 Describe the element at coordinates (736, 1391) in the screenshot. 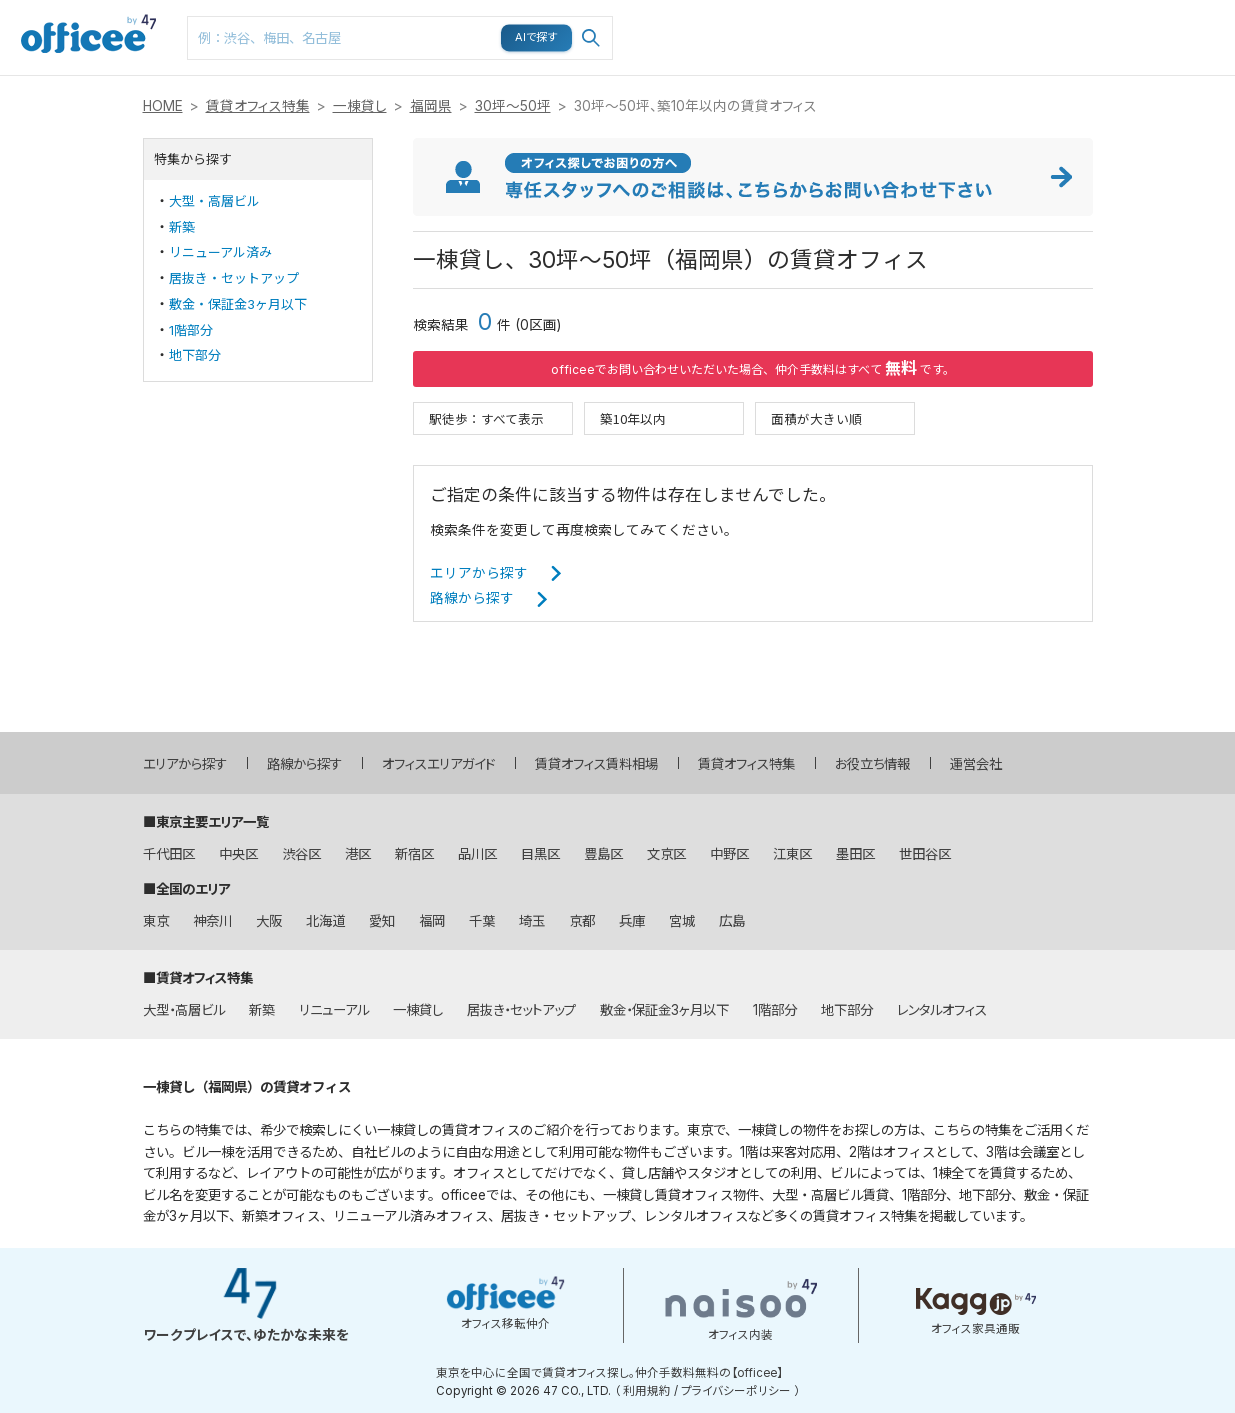

I see `プライバシーポリシー` at that location.